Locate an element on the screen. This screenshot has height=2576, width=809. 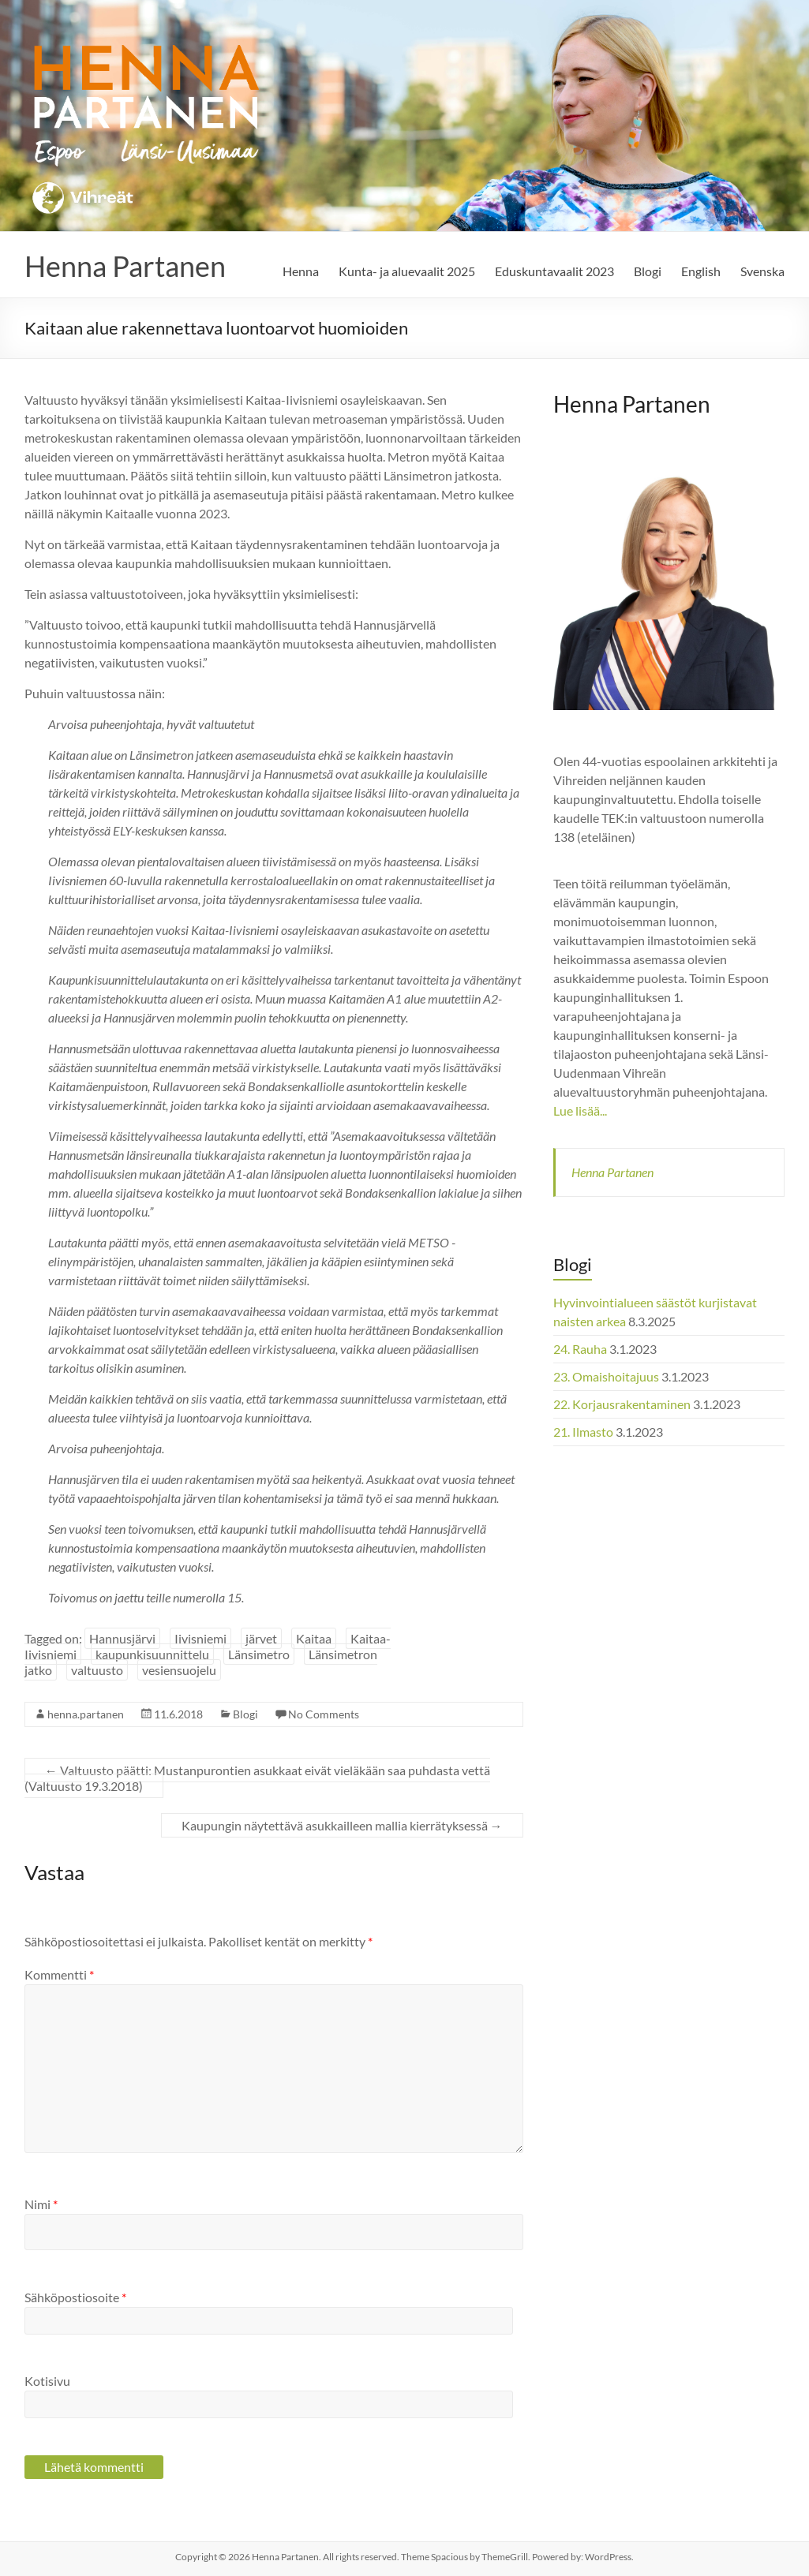
järvet is located at coordinates (261, 1638).